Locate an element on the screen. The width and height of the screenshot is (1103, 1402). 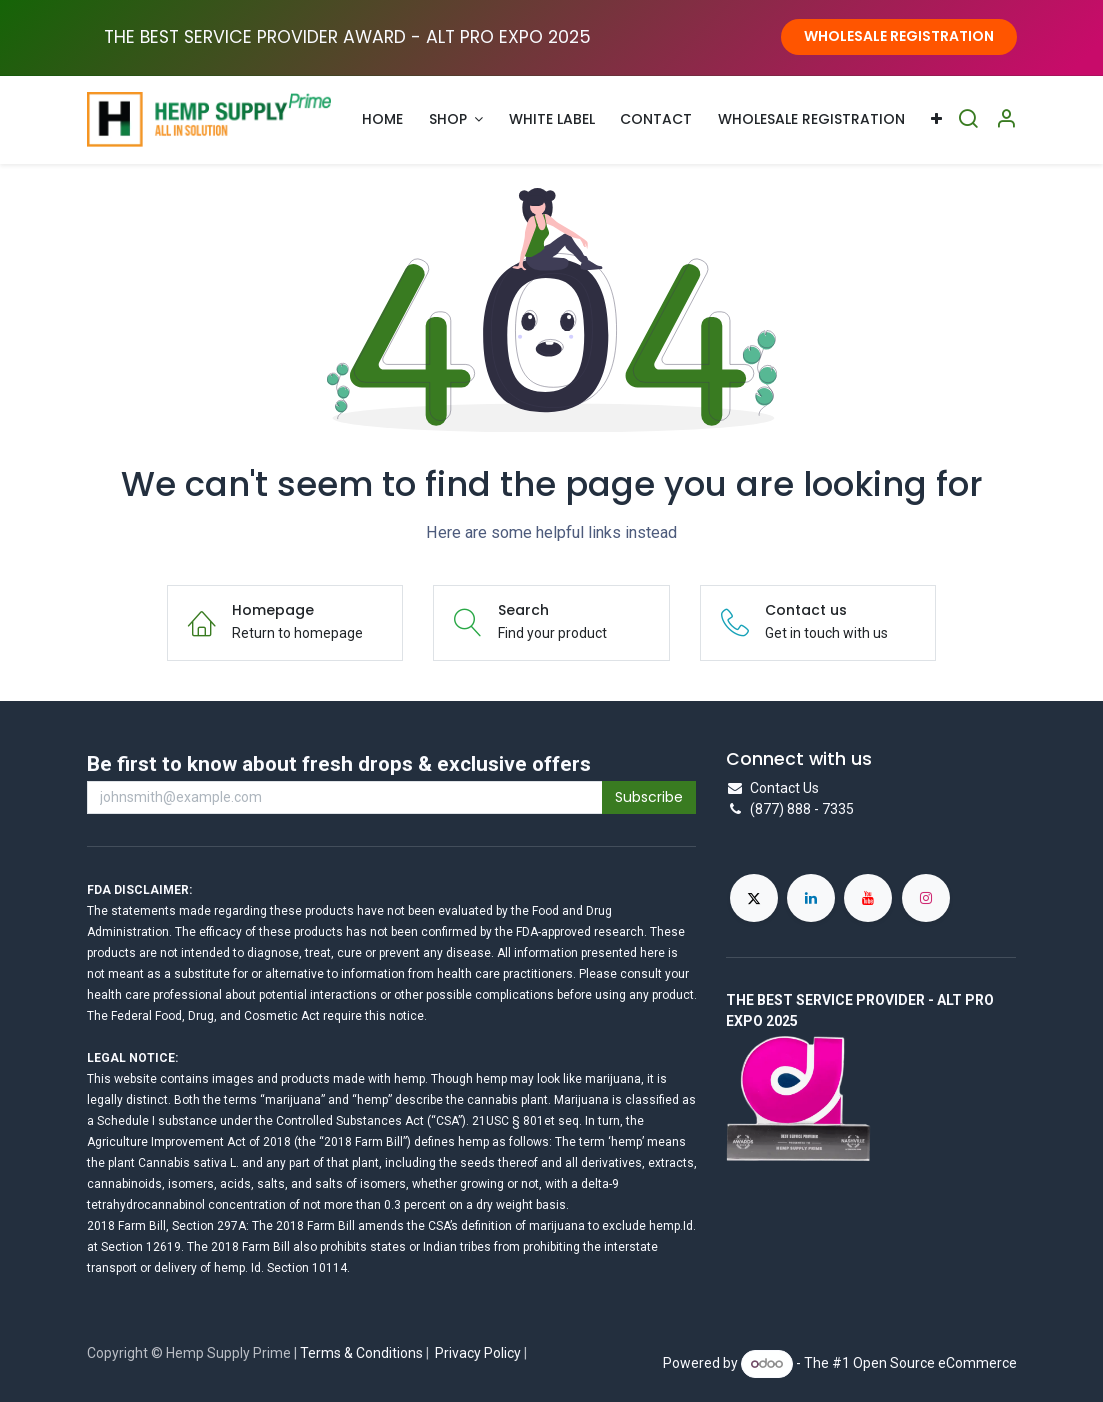
[Instagram] is located at coordinates (926, 898).